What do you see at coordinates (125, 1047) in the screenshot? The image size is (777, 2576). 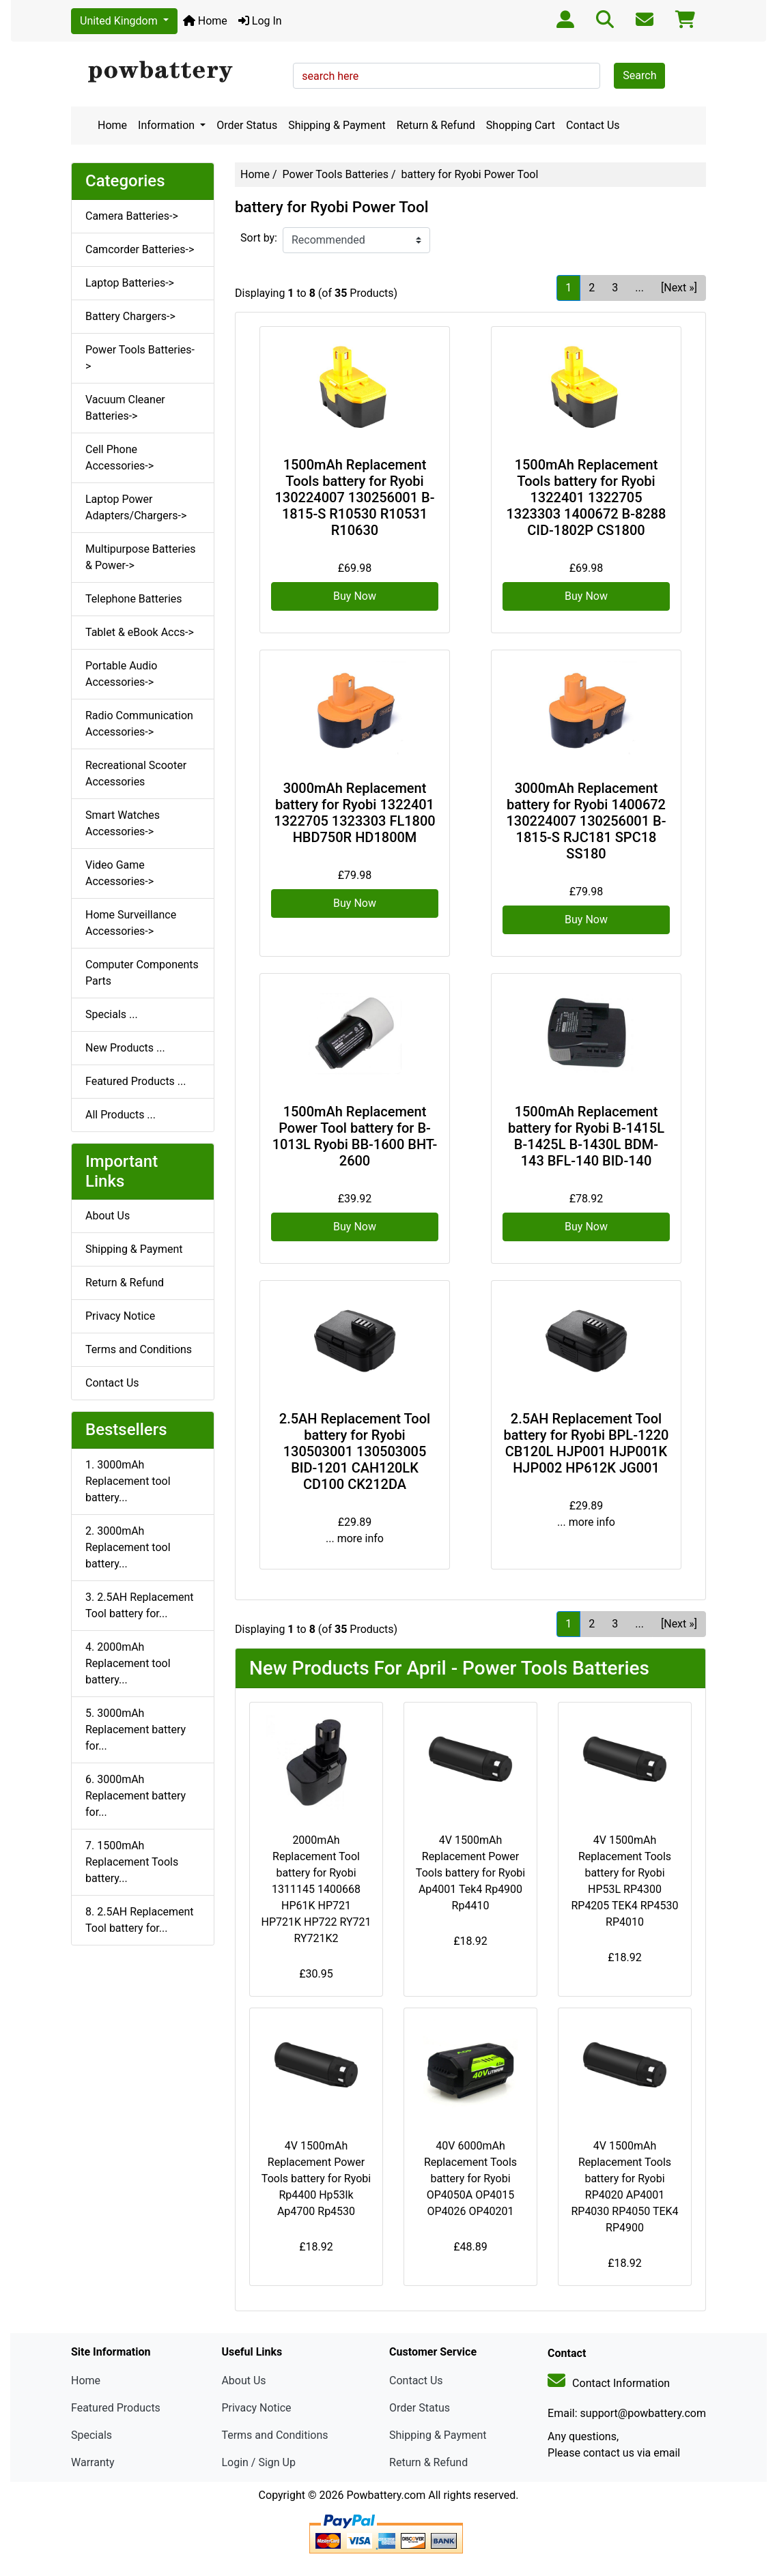 I see `New Products ...` at bounding box center [125, 1047].